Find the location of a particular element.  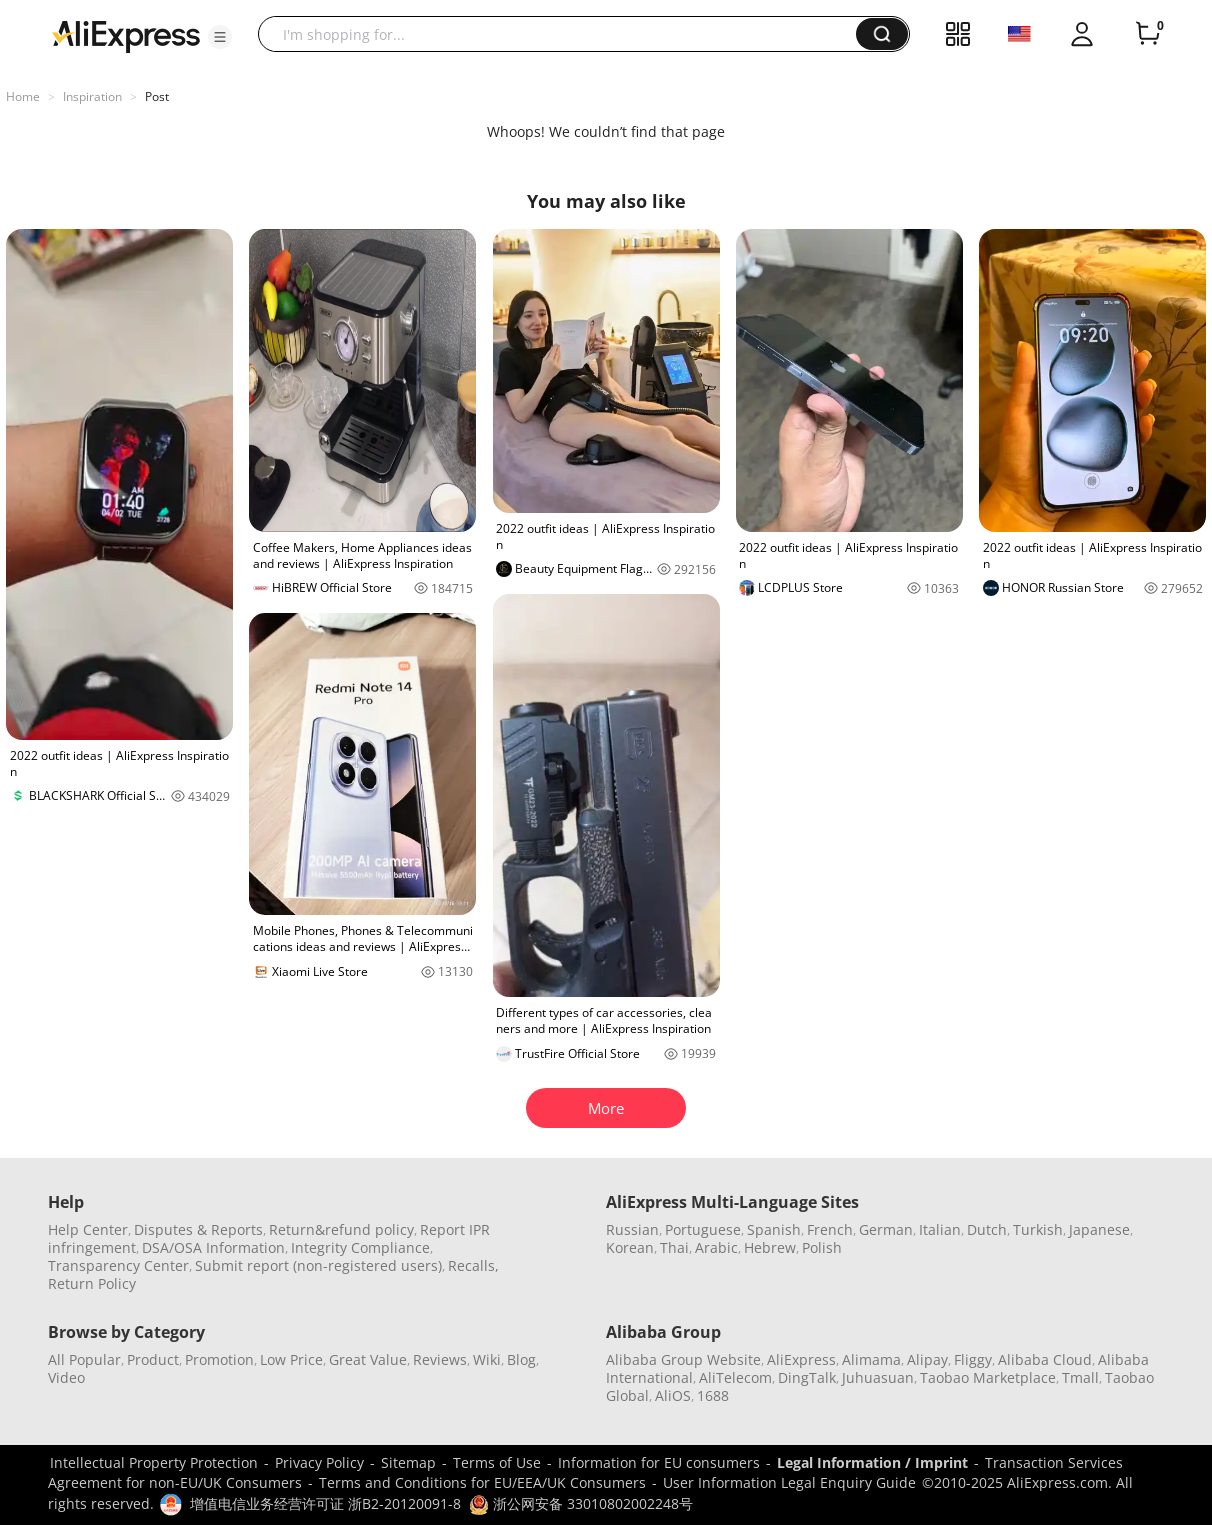

Juhuasuan is located at coordinates (878, 1377).